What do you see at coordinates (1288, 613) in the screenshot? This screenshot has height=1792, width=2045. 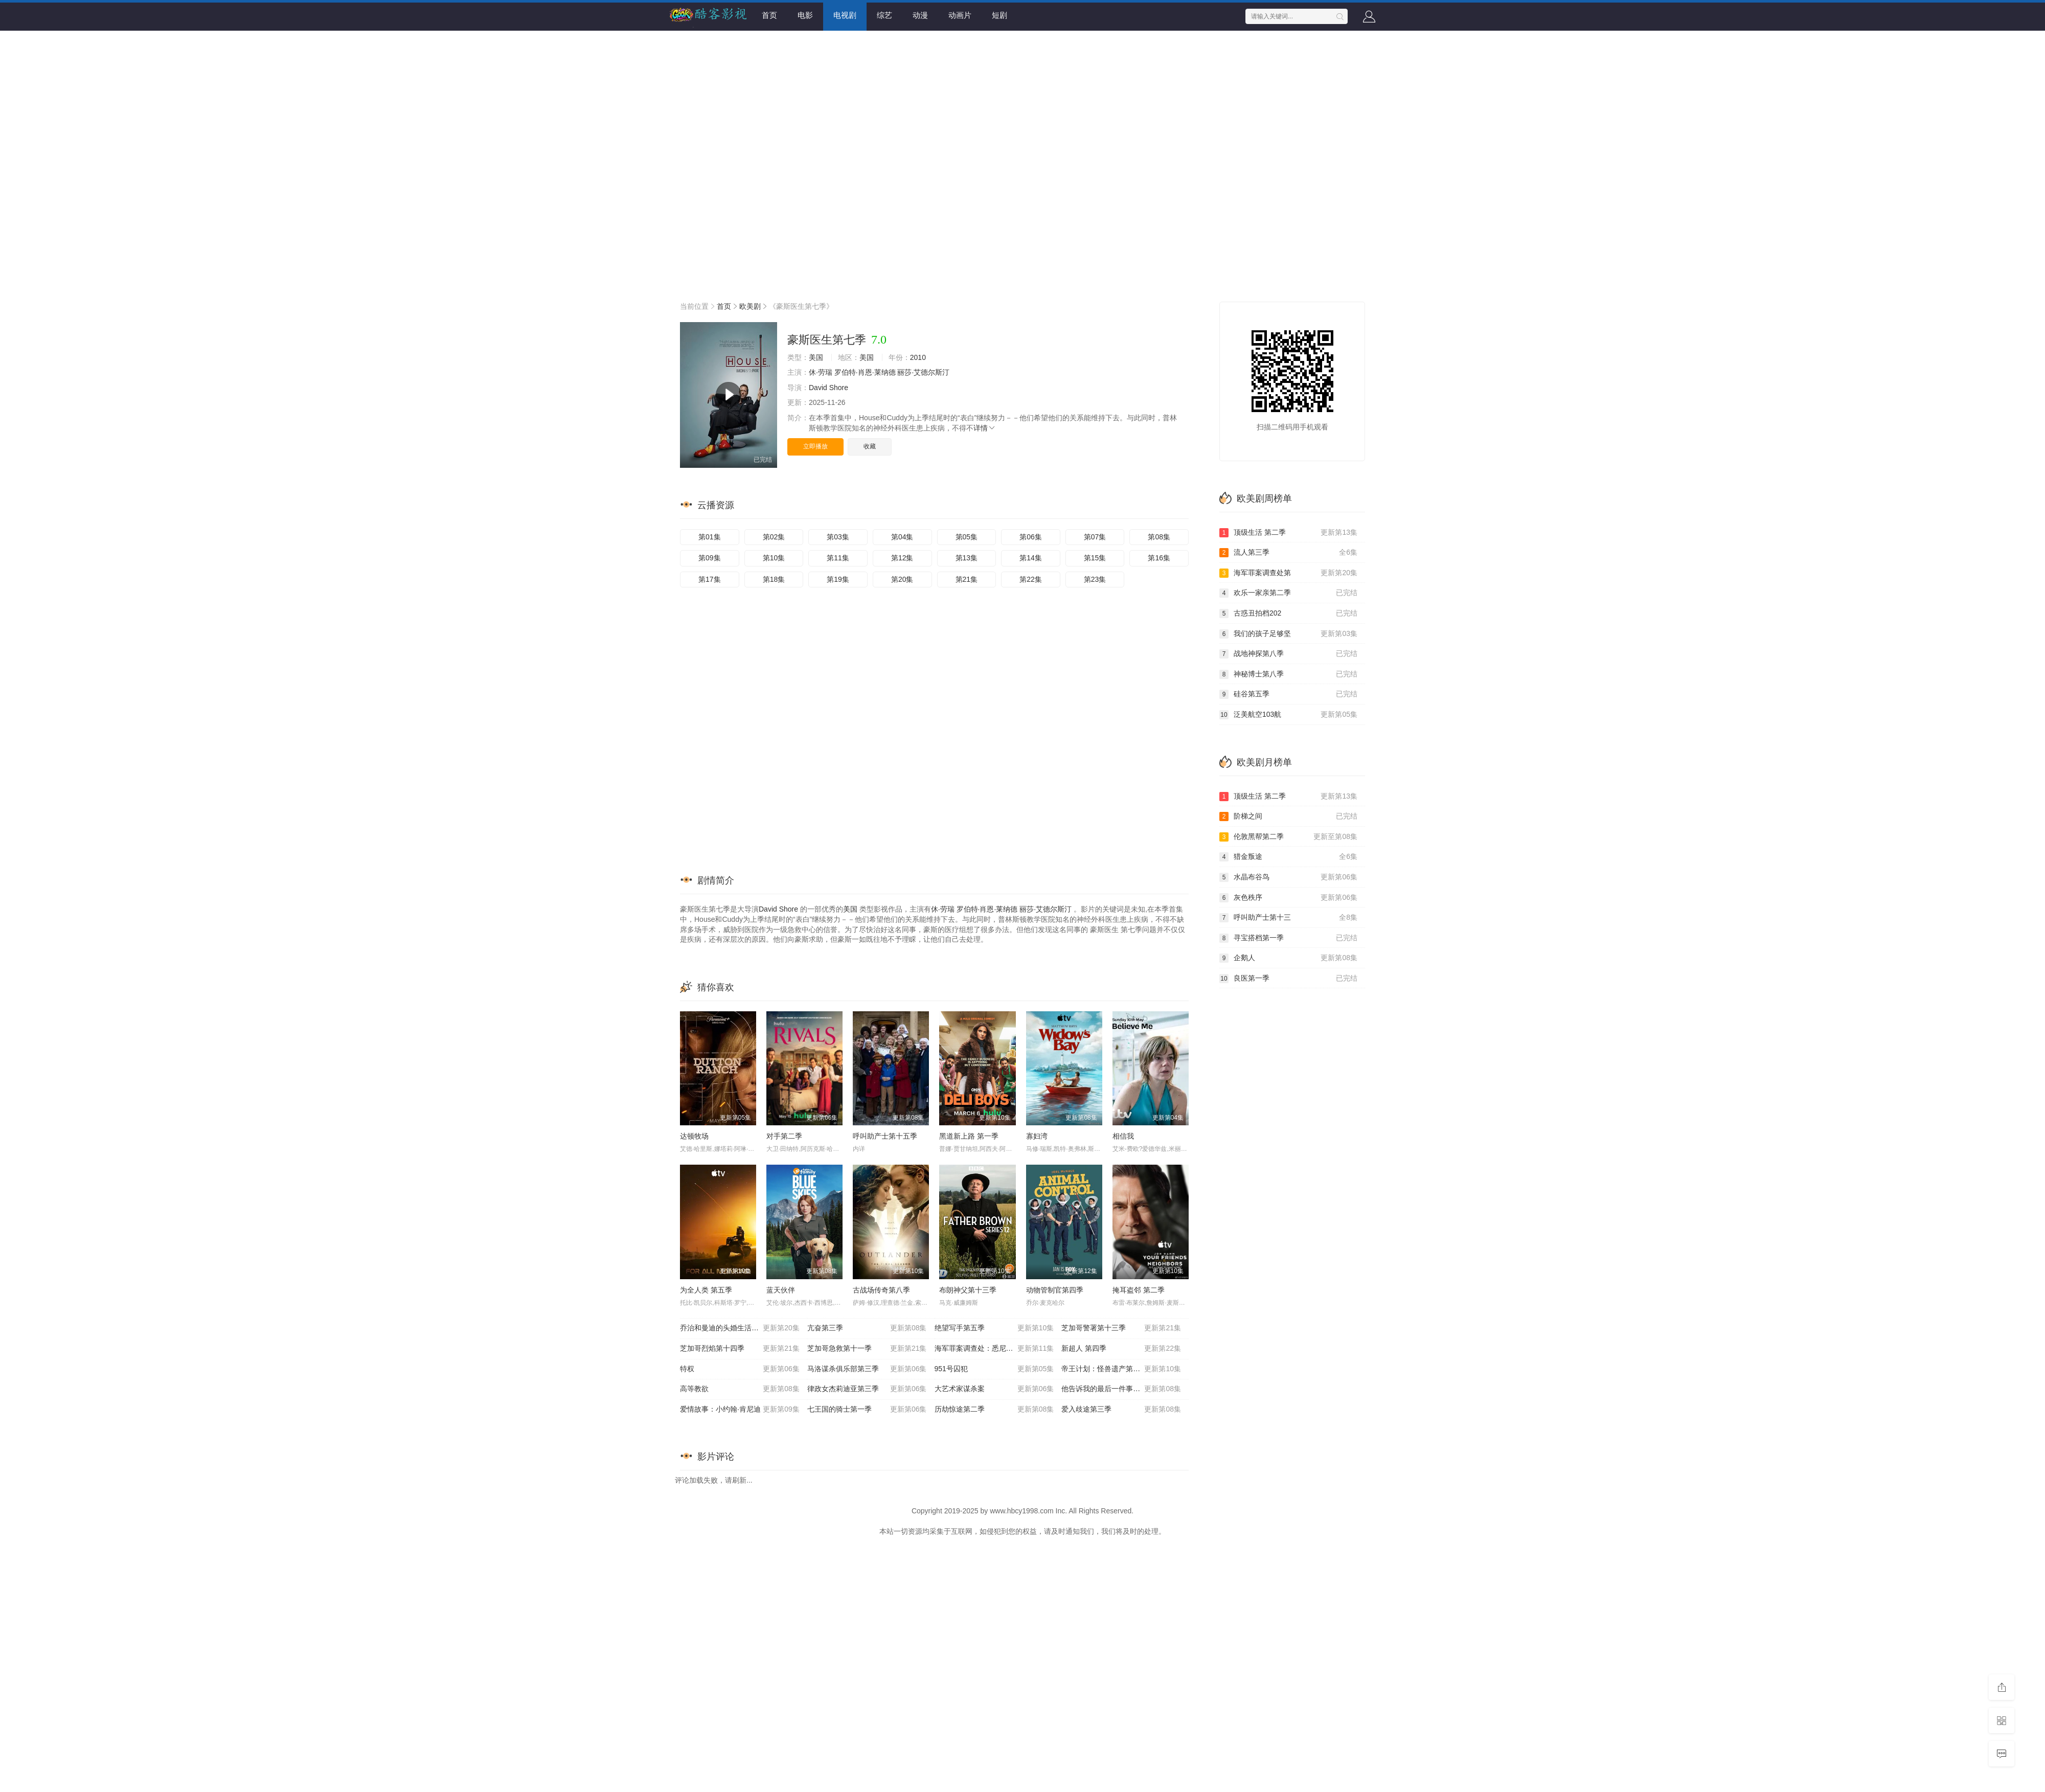 I see `古惑丑拍档202` at bounding box center [1288, 613].